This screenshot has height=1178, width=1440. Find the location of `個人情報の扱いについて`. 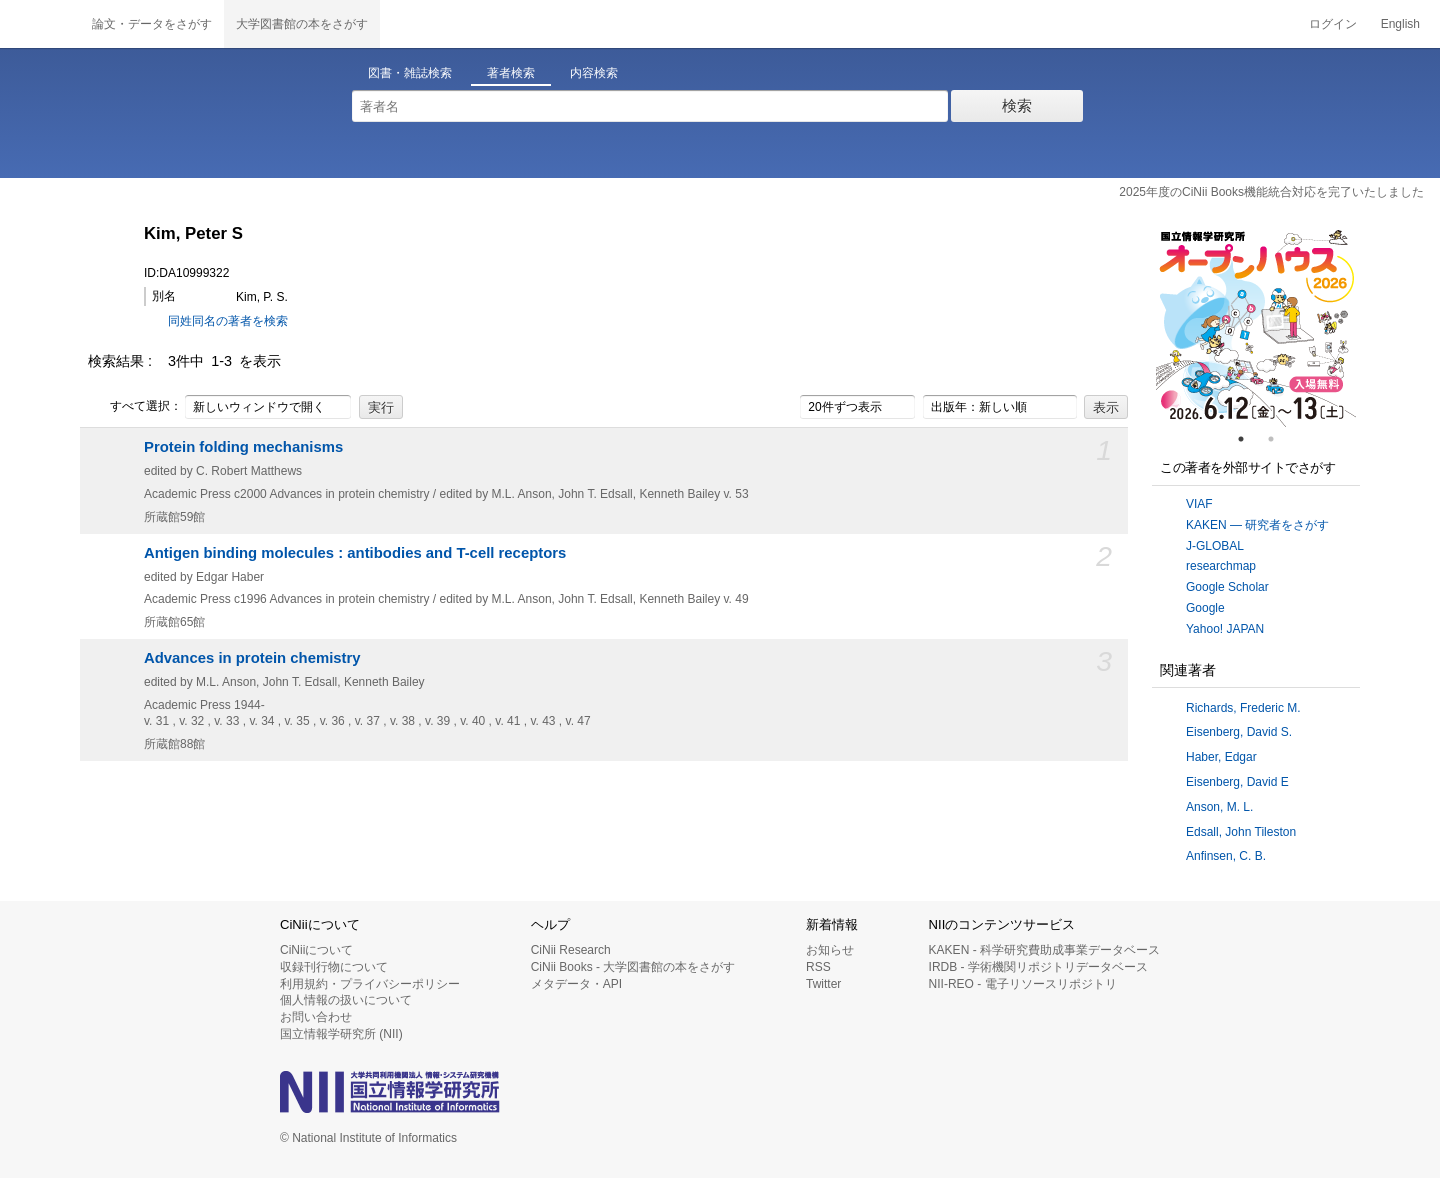

個人情報の扱いについて is located at coordinates (346, 1000).